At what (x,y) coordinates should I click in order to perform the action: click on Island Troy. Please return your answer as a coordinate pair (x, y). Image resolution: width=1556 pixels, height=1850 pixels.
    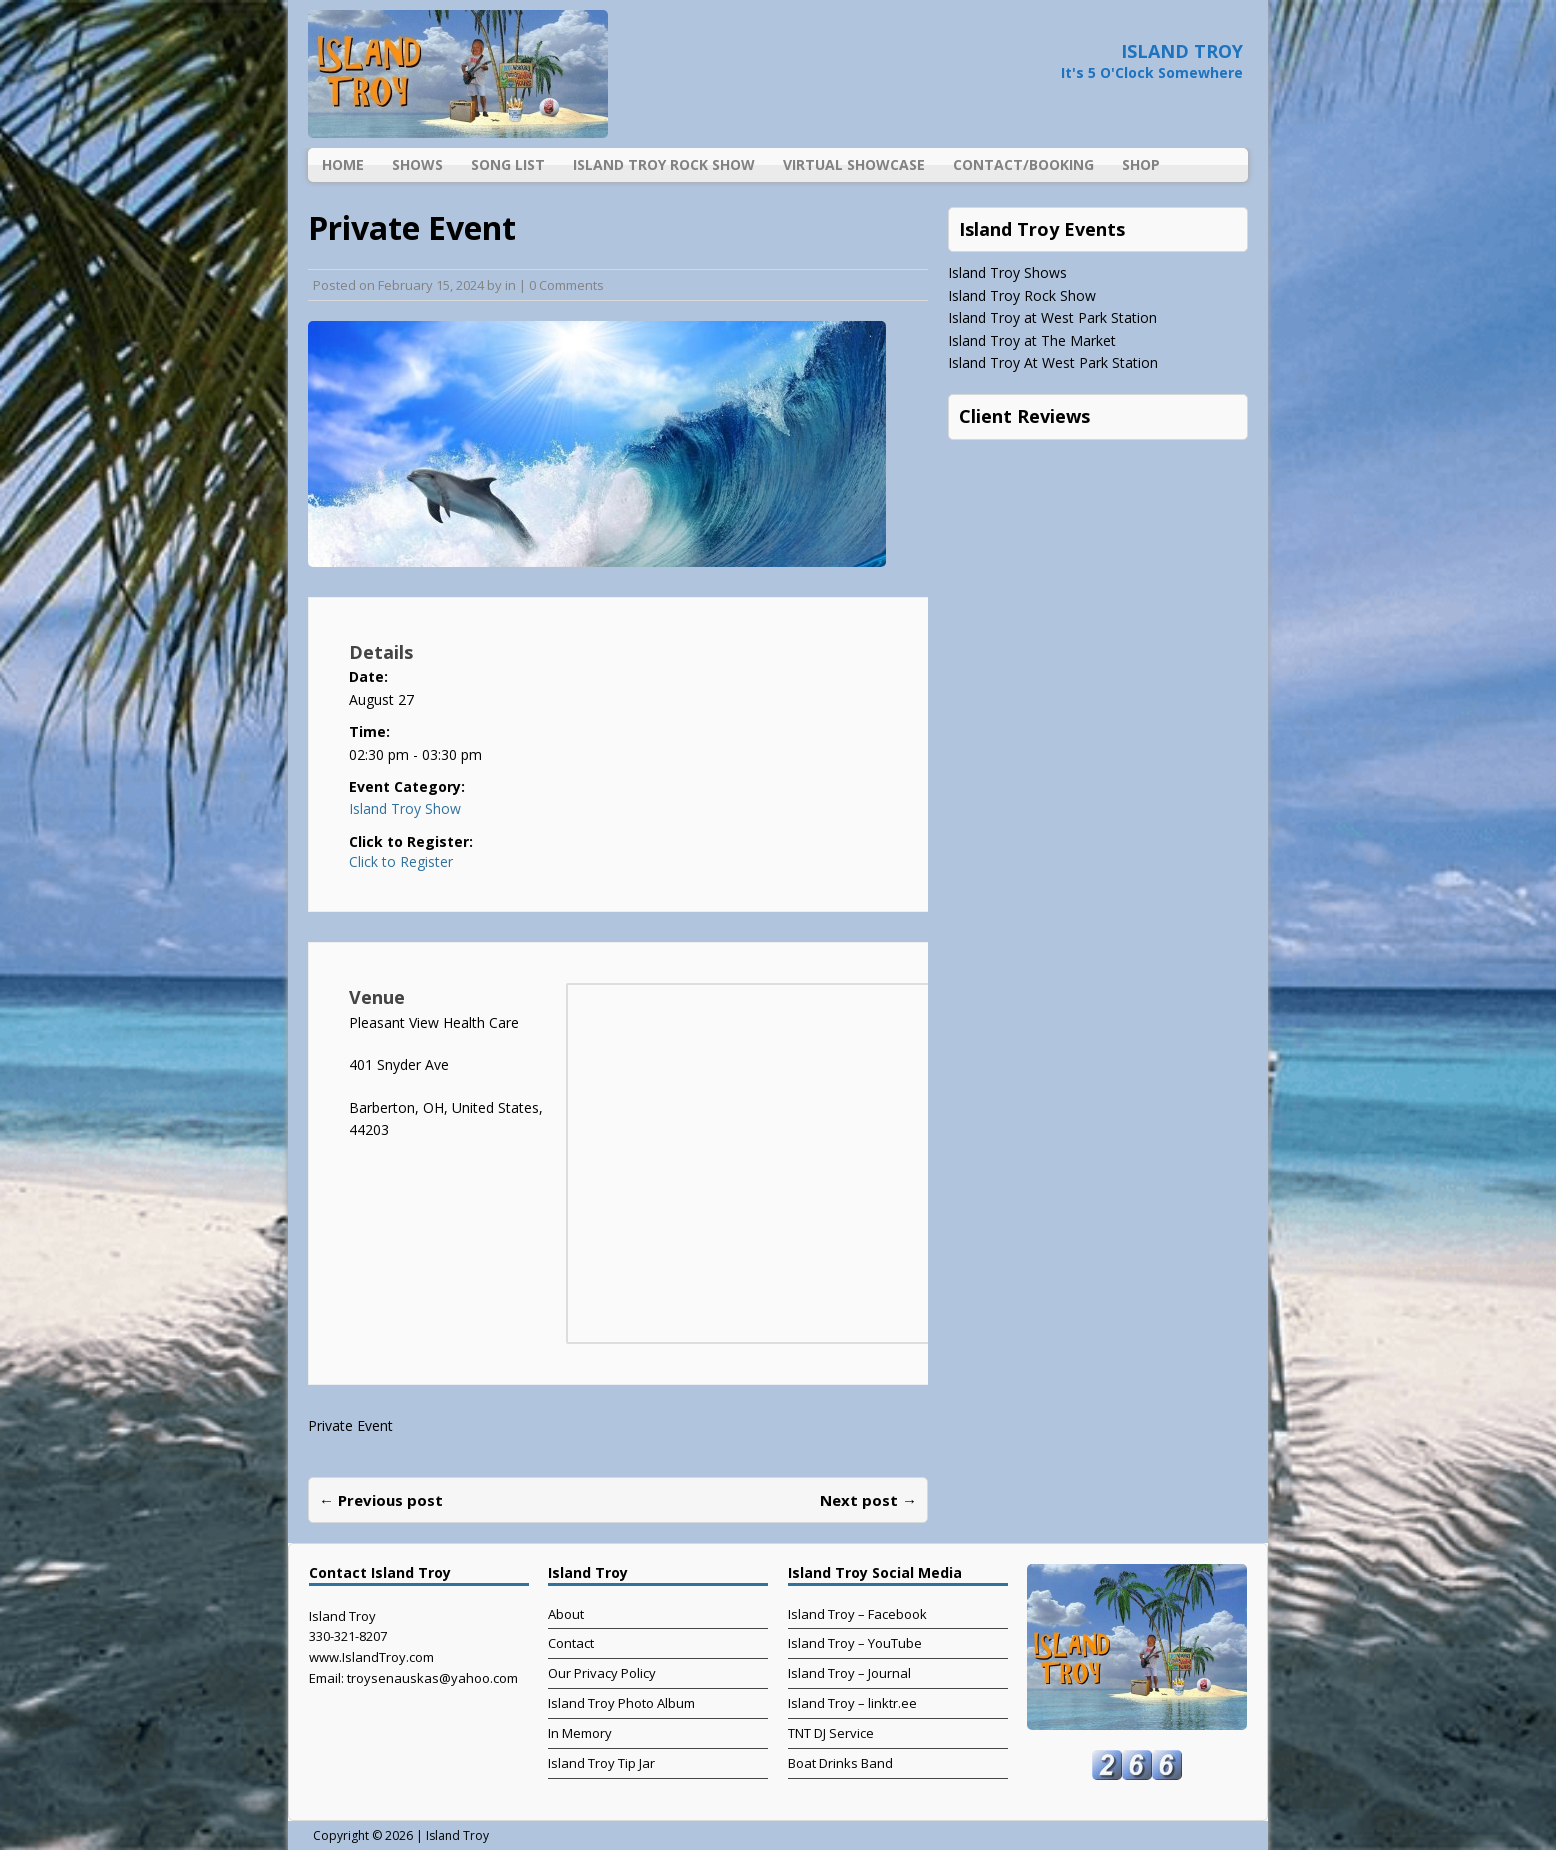
    Looking at the image, I should click on (457, 1835).